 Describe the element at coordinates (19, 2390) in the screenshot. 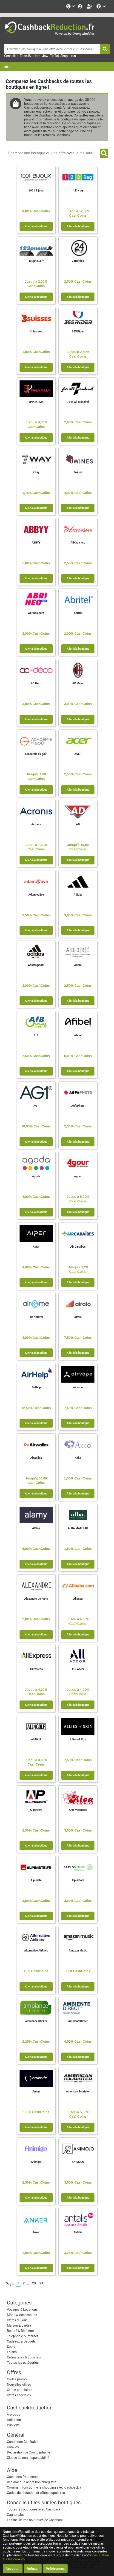

I see `Offres populaires` at that location.